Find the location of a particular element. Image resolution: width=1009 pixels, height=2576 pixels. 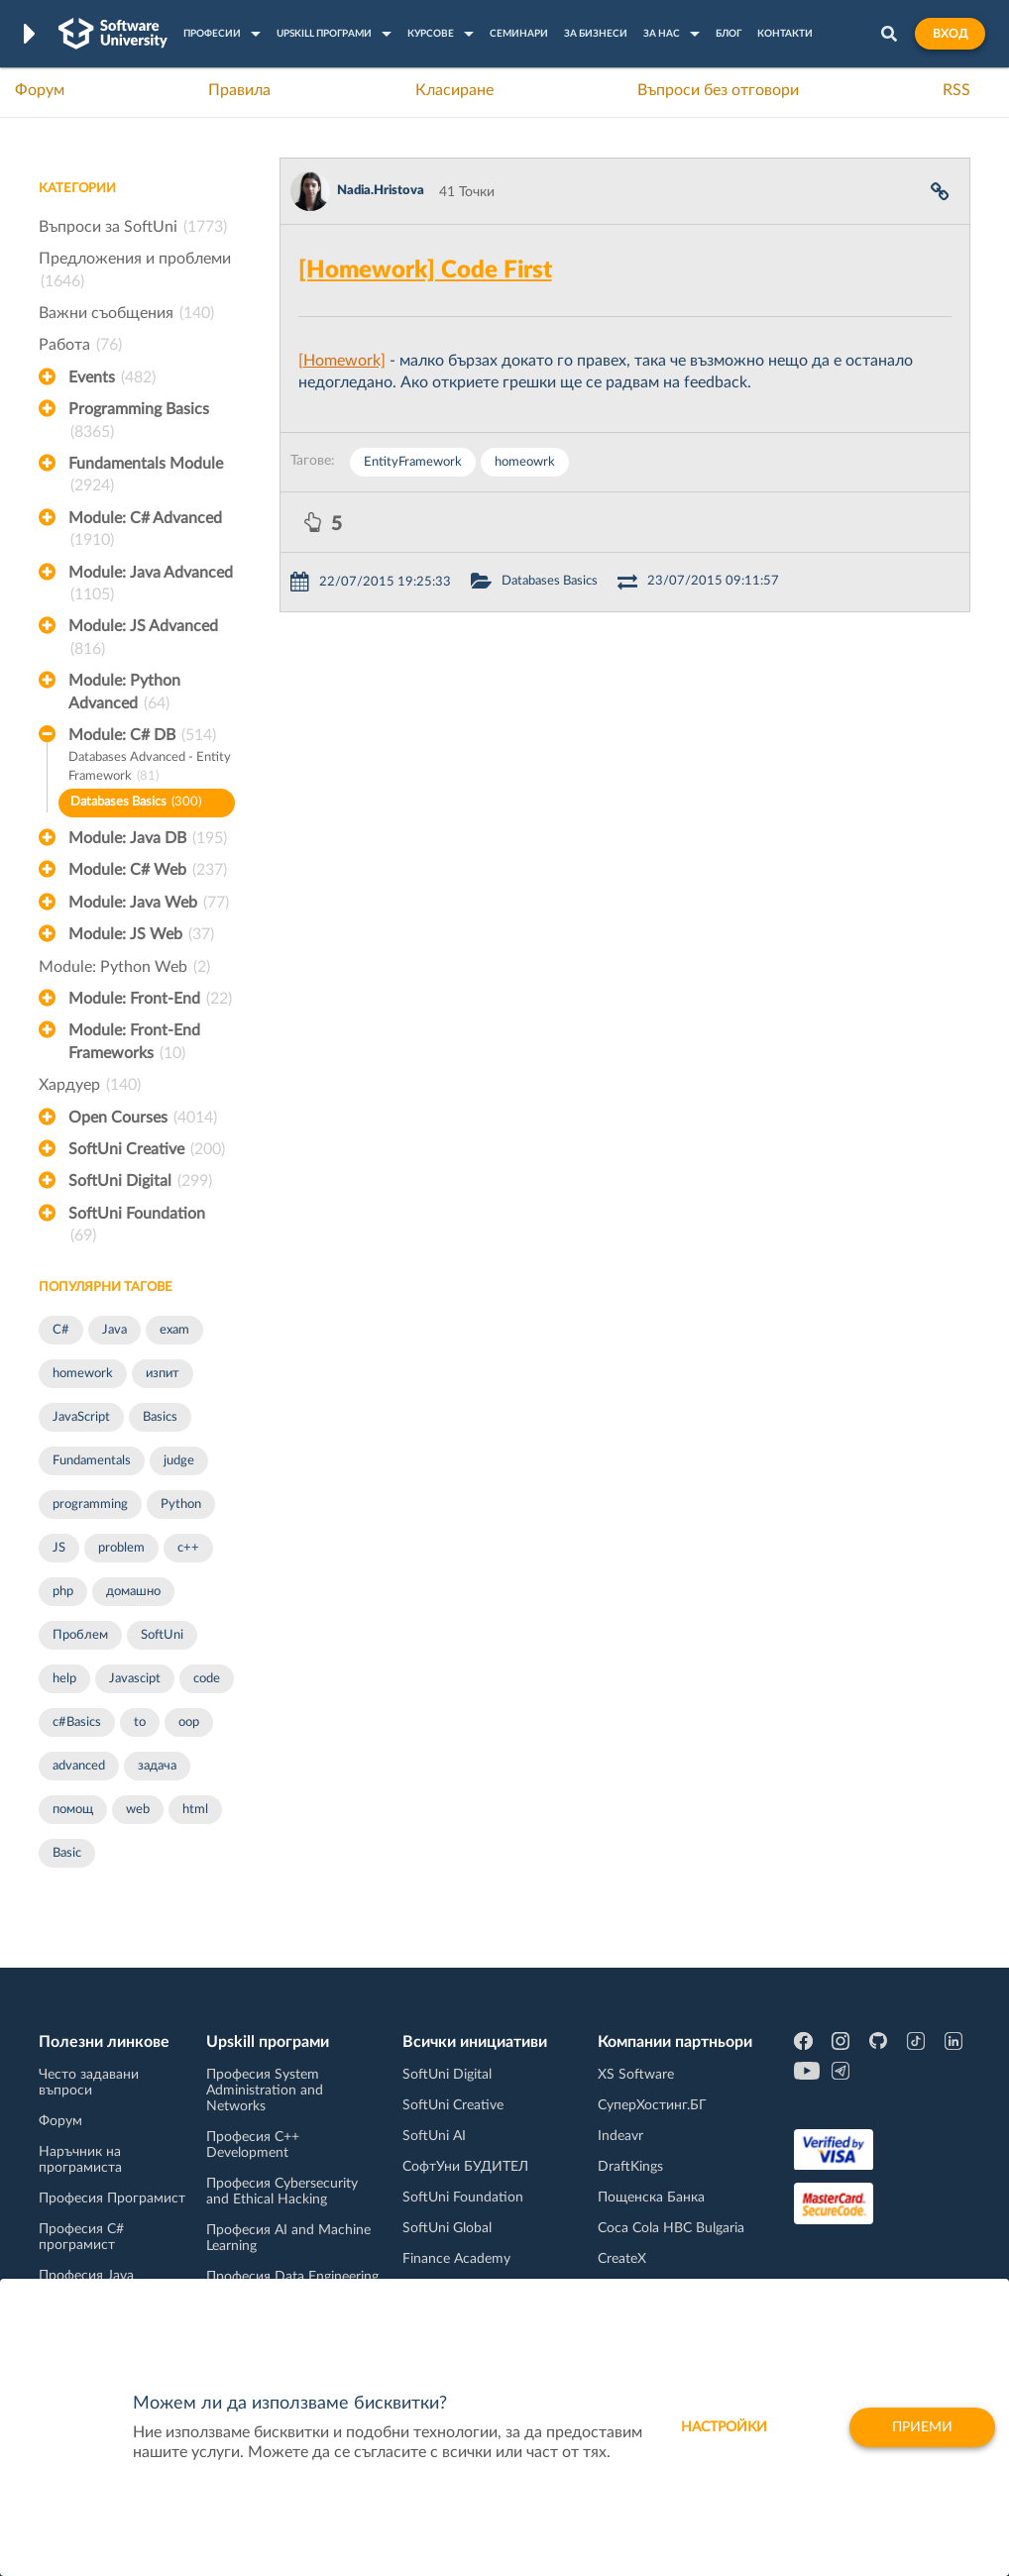

Fundamentals is located at coordinates (92, 1460).